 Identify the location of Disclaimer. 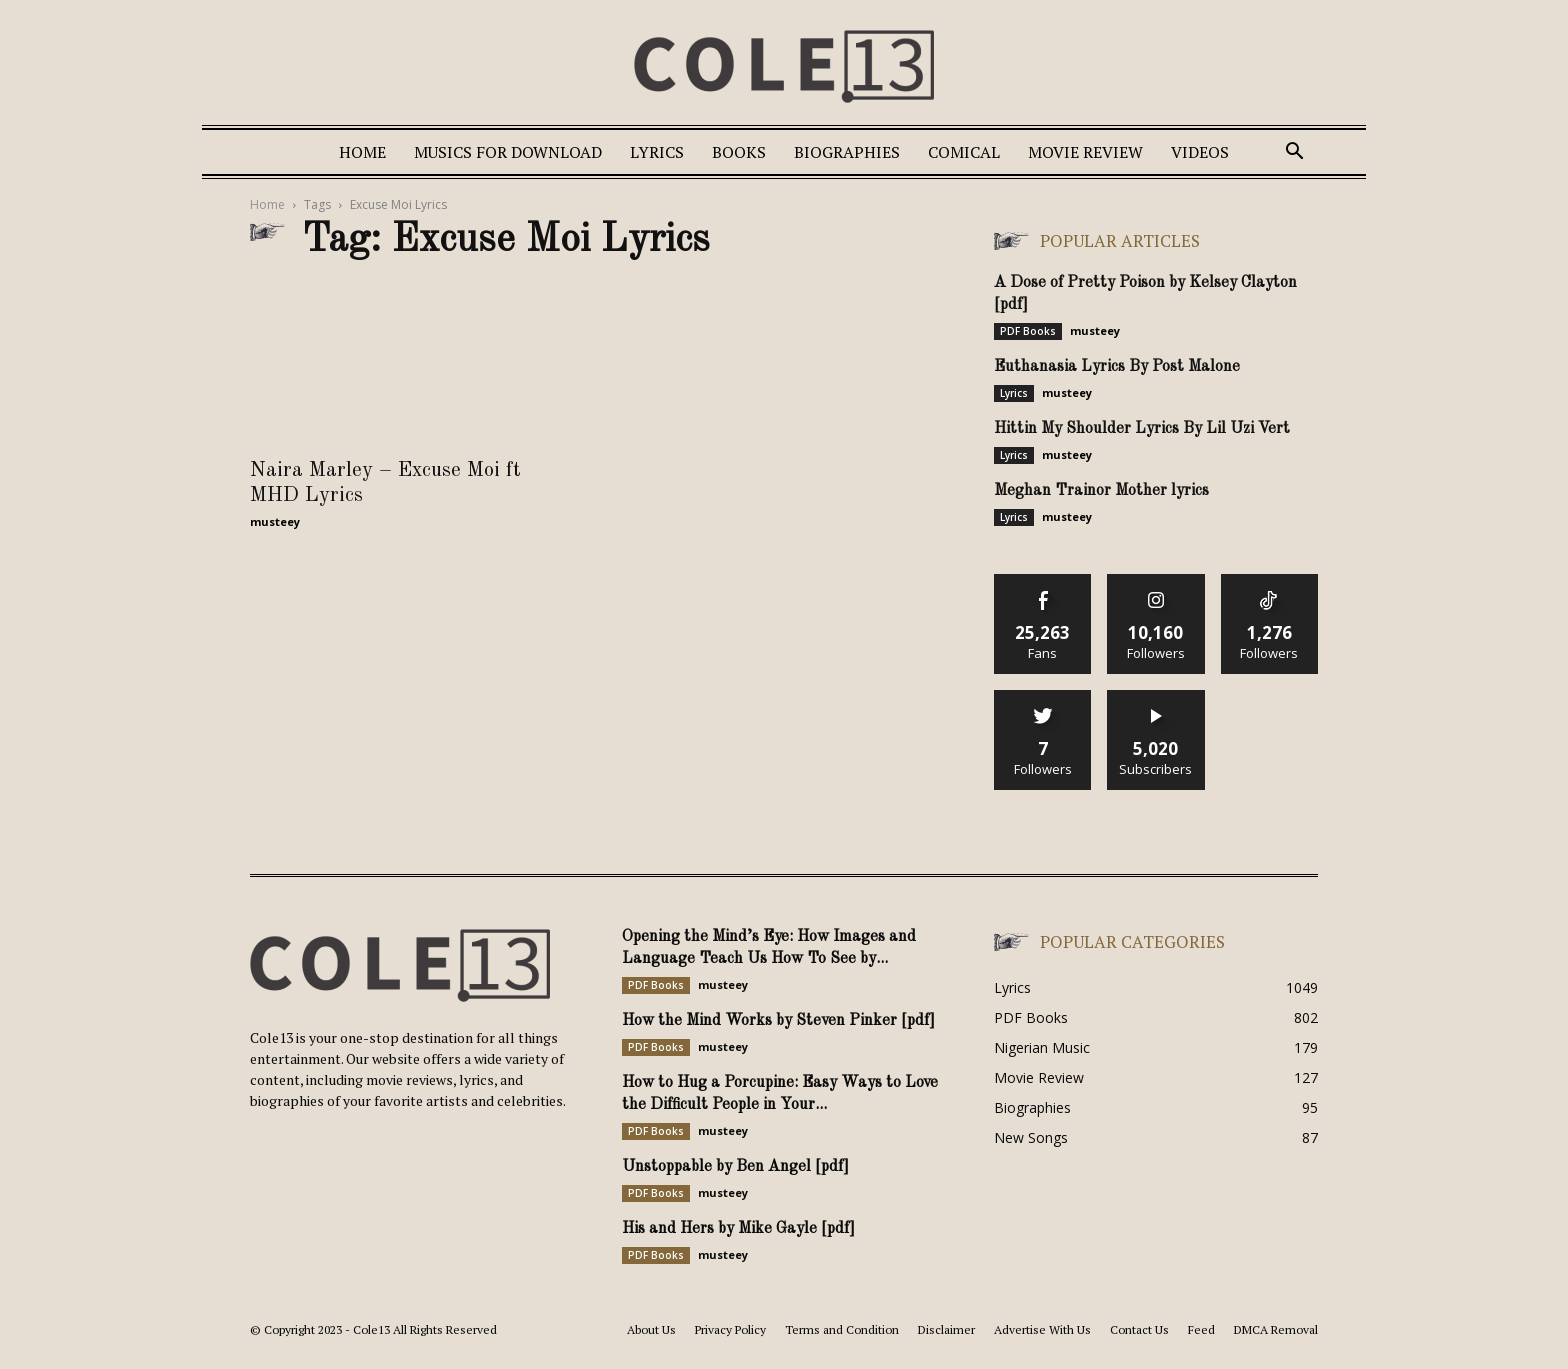
(946, 1329).